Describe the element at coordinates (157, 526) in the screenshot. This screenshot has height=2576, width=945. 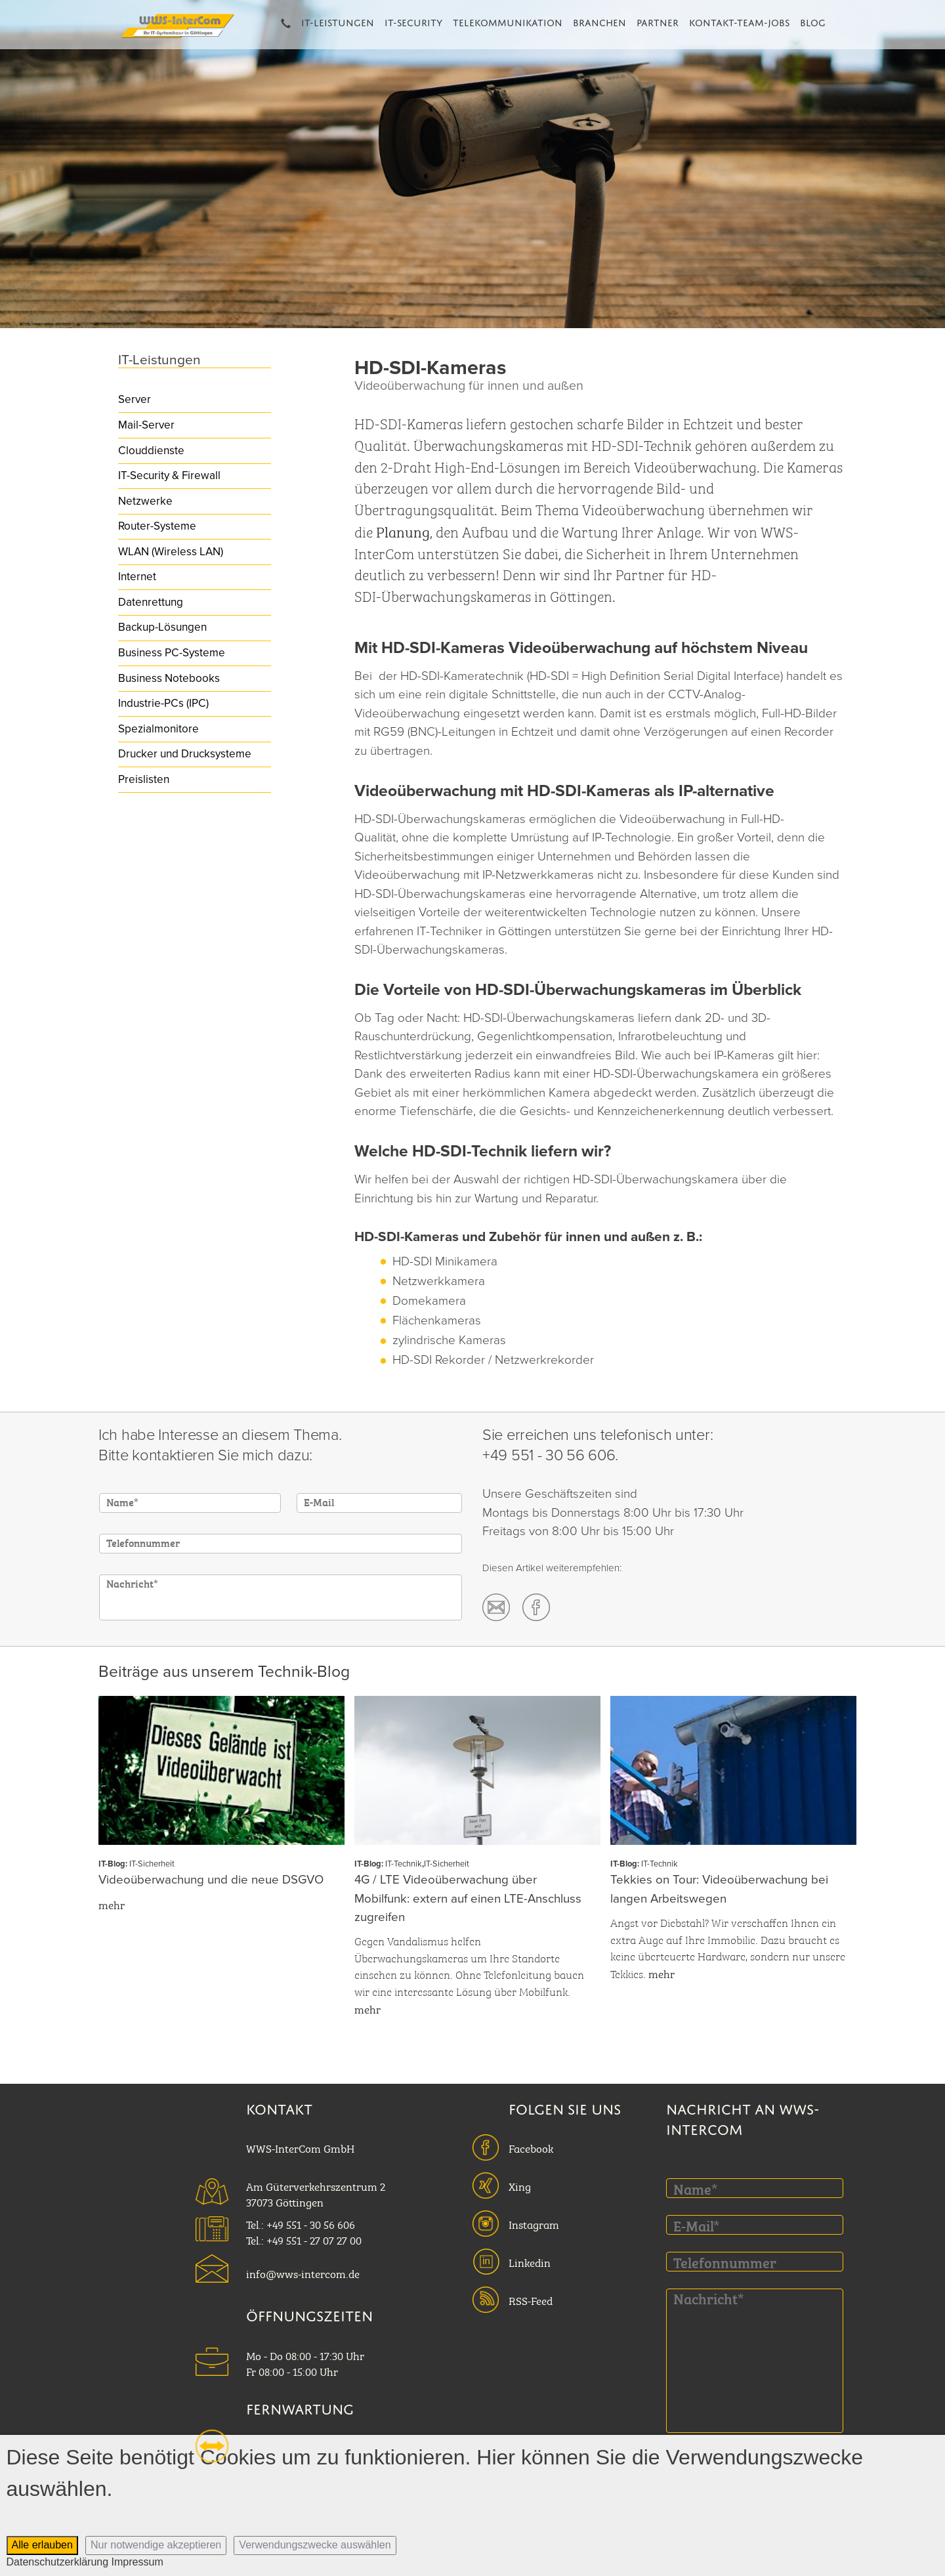
I see `Router-Systeme` at that location.